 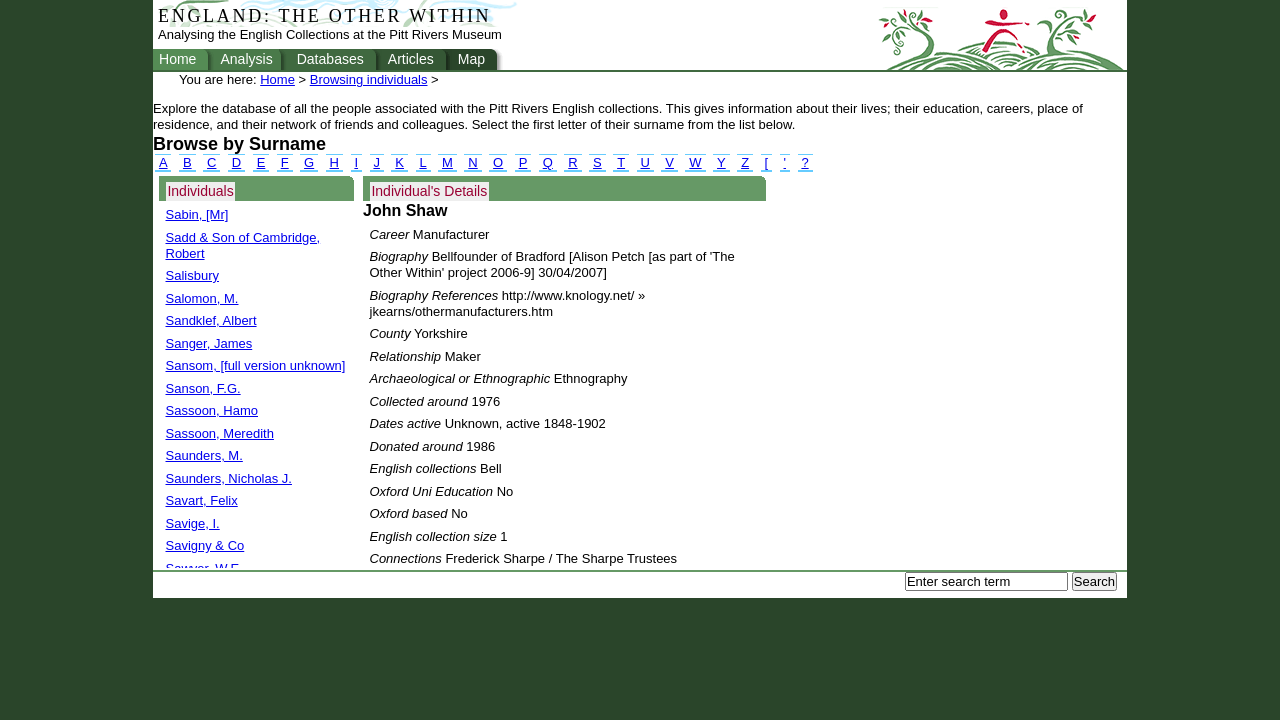 What do you see at coordinates (192, 275) in the screenshot?
I see `Salisbury` at bounding box center [192, 275].